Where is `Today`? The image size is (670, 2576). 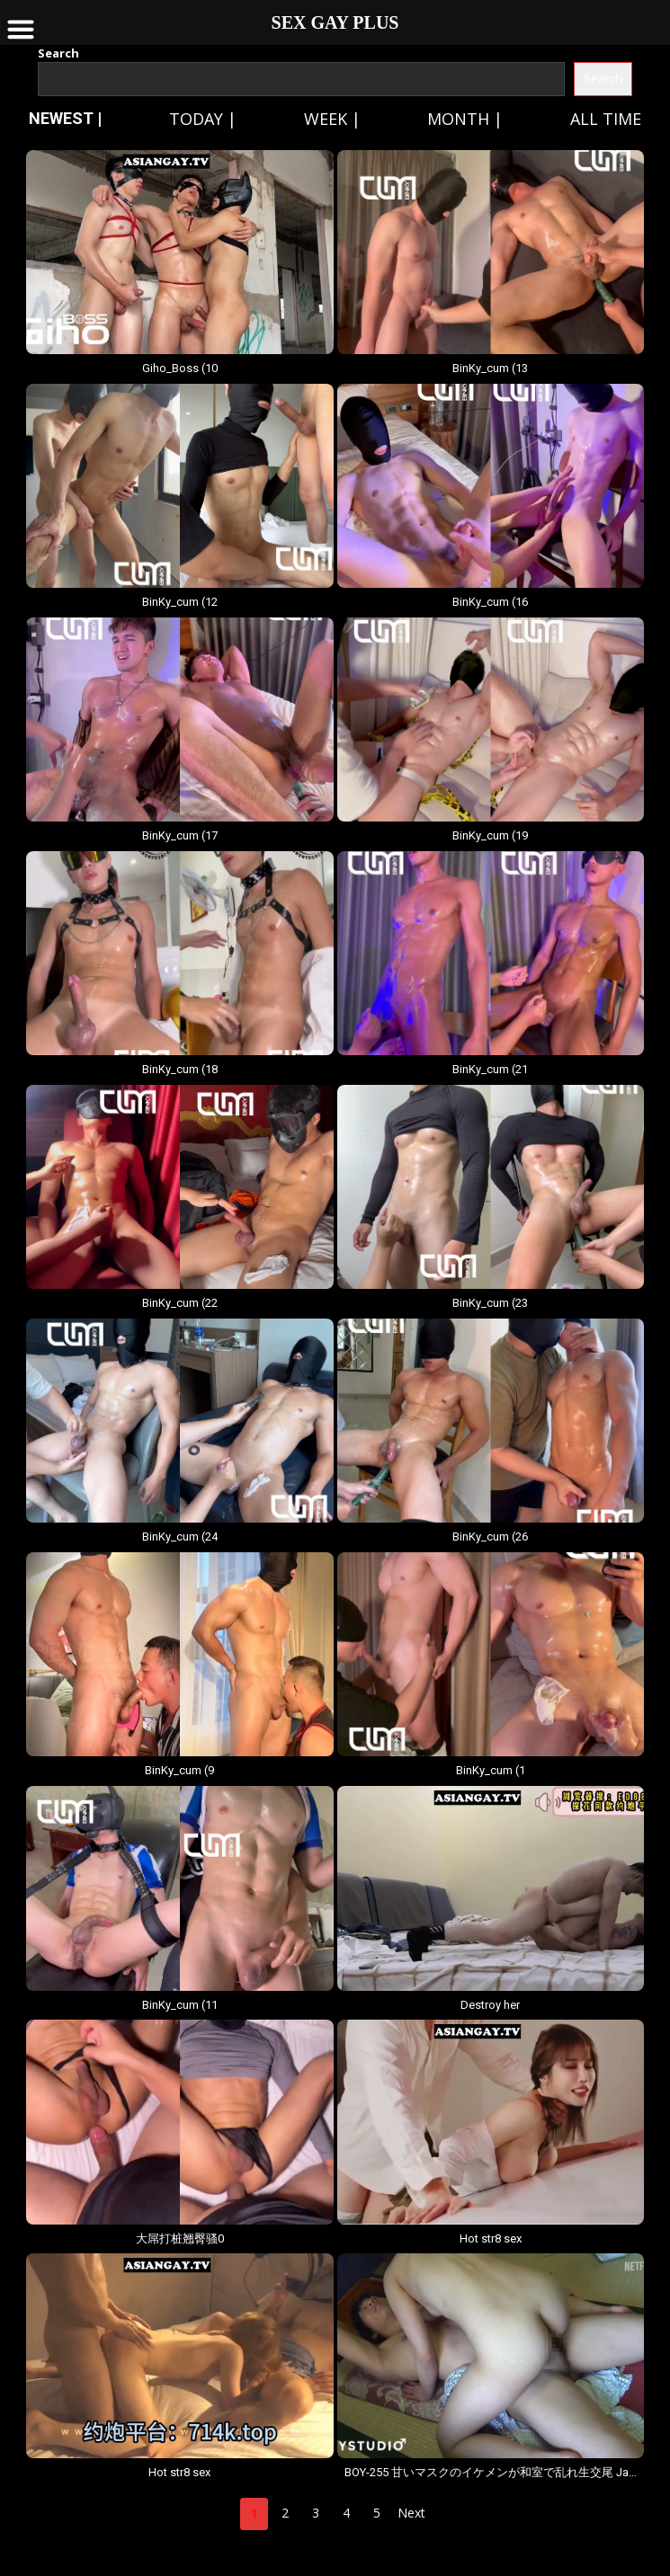 Today is located at coordinates (196, 118).